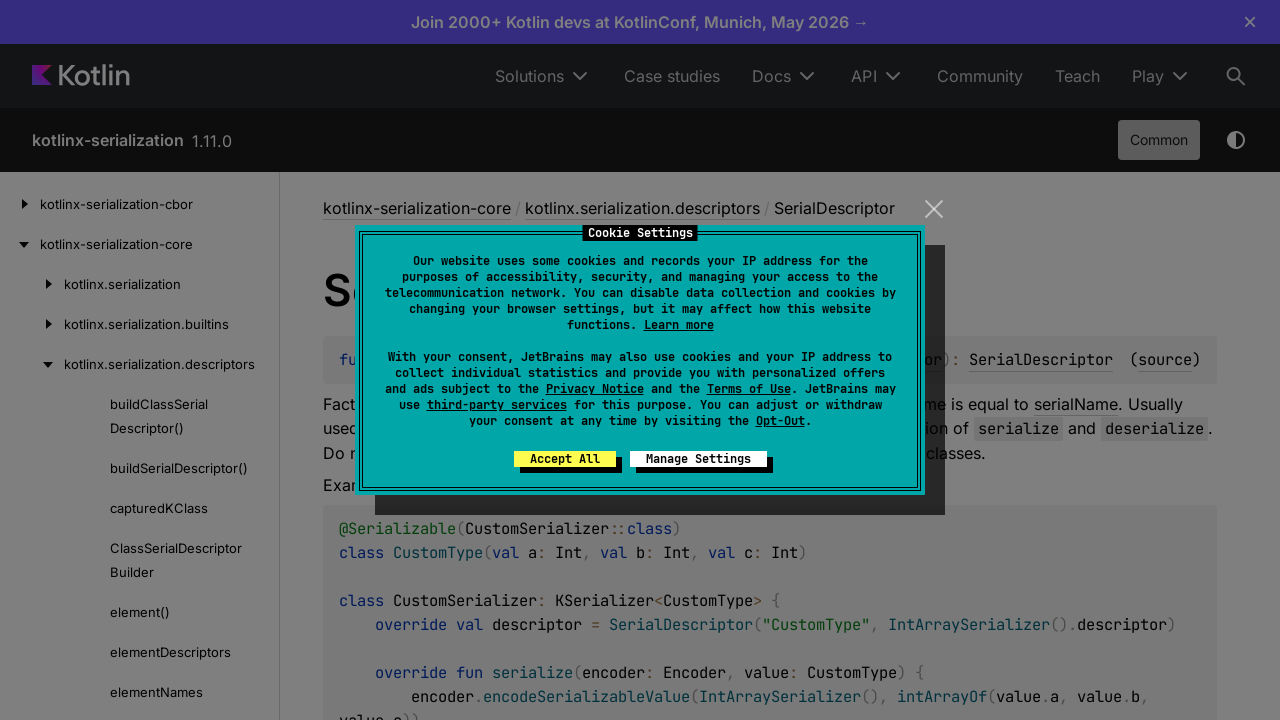 The width and height of the screenshot is (1280, 720). Describe the element at coordinates (780, 421) in the screenshot. I see `Opt-Out` at that location.